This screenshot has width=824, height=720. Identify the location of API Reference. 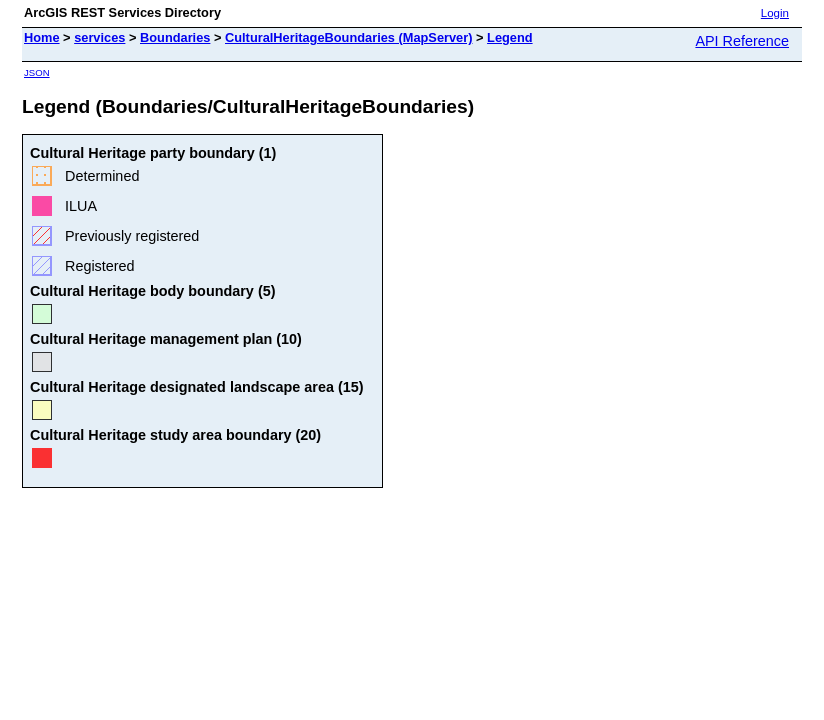
(742, 41).